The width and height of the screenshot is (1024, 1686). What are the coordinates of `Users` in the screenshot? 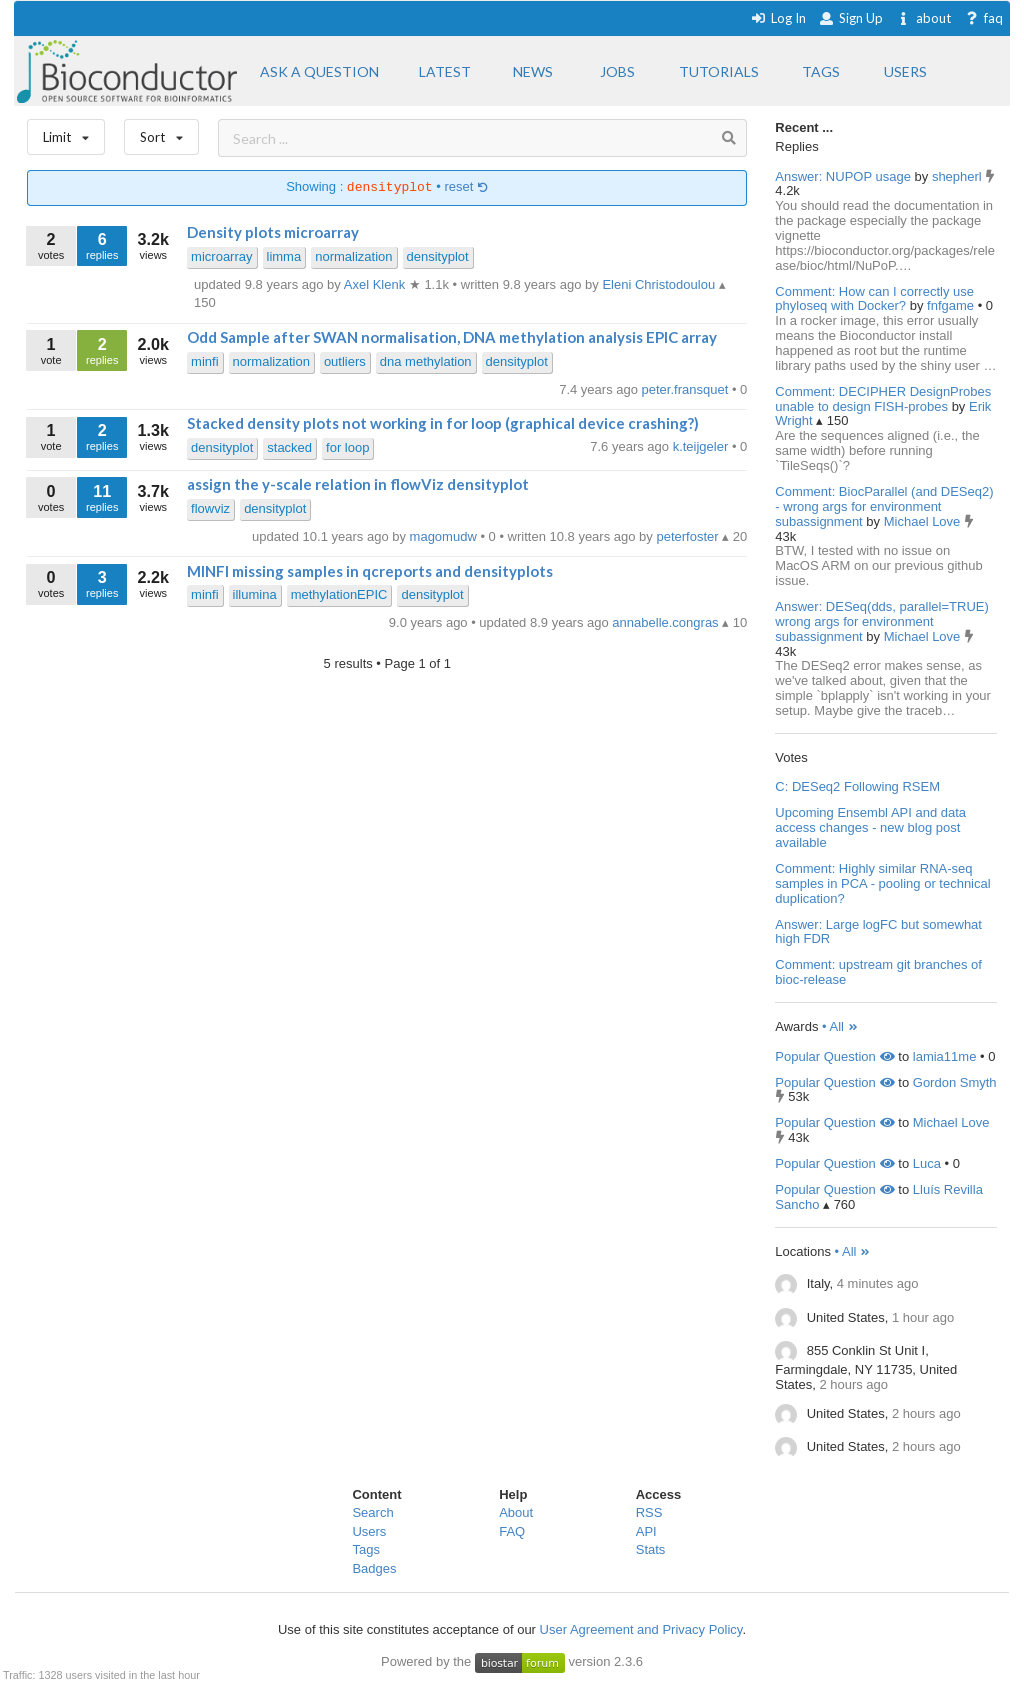 It's located at (369, 1531).